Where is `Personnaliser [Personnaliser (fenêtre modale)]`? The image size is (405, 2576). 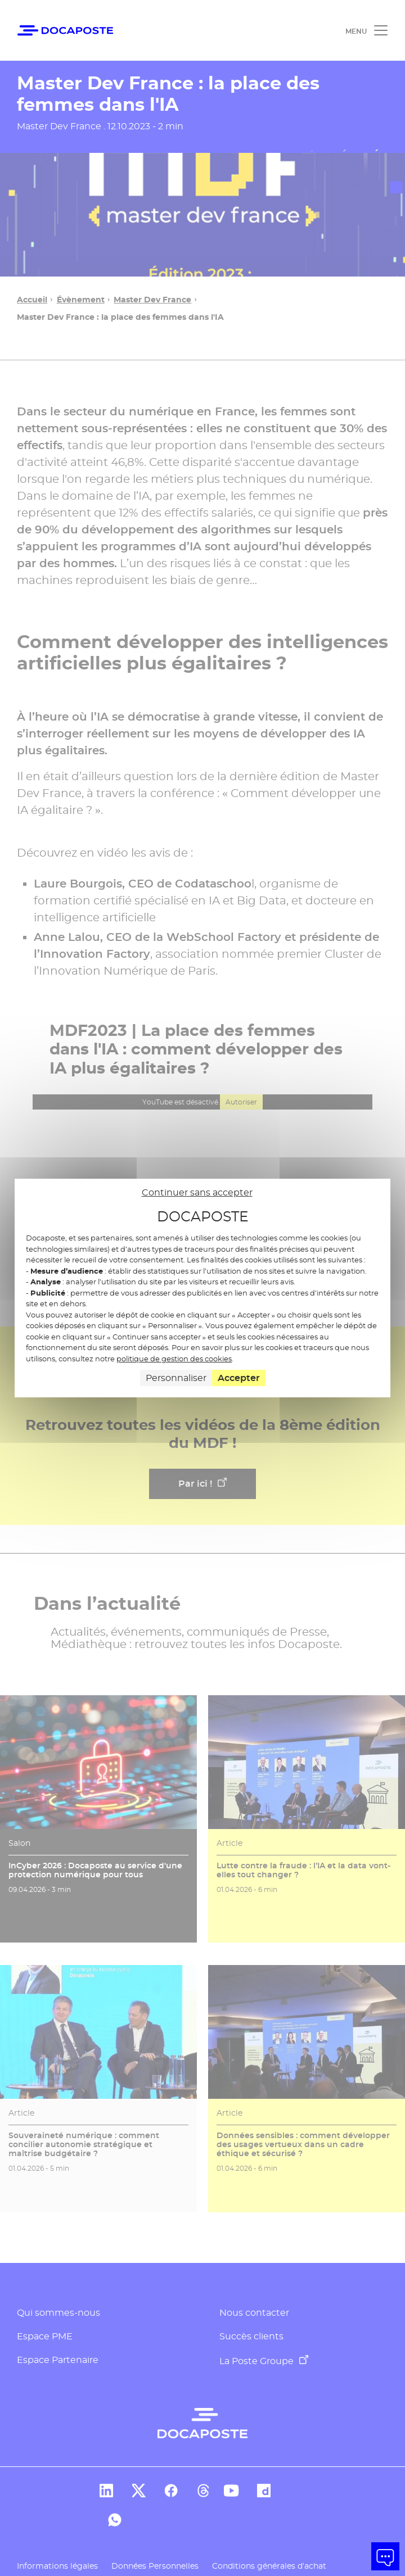 Personnaliser [Personnaliser (fenêtre modale)] is located at coordinates (176, 1378).